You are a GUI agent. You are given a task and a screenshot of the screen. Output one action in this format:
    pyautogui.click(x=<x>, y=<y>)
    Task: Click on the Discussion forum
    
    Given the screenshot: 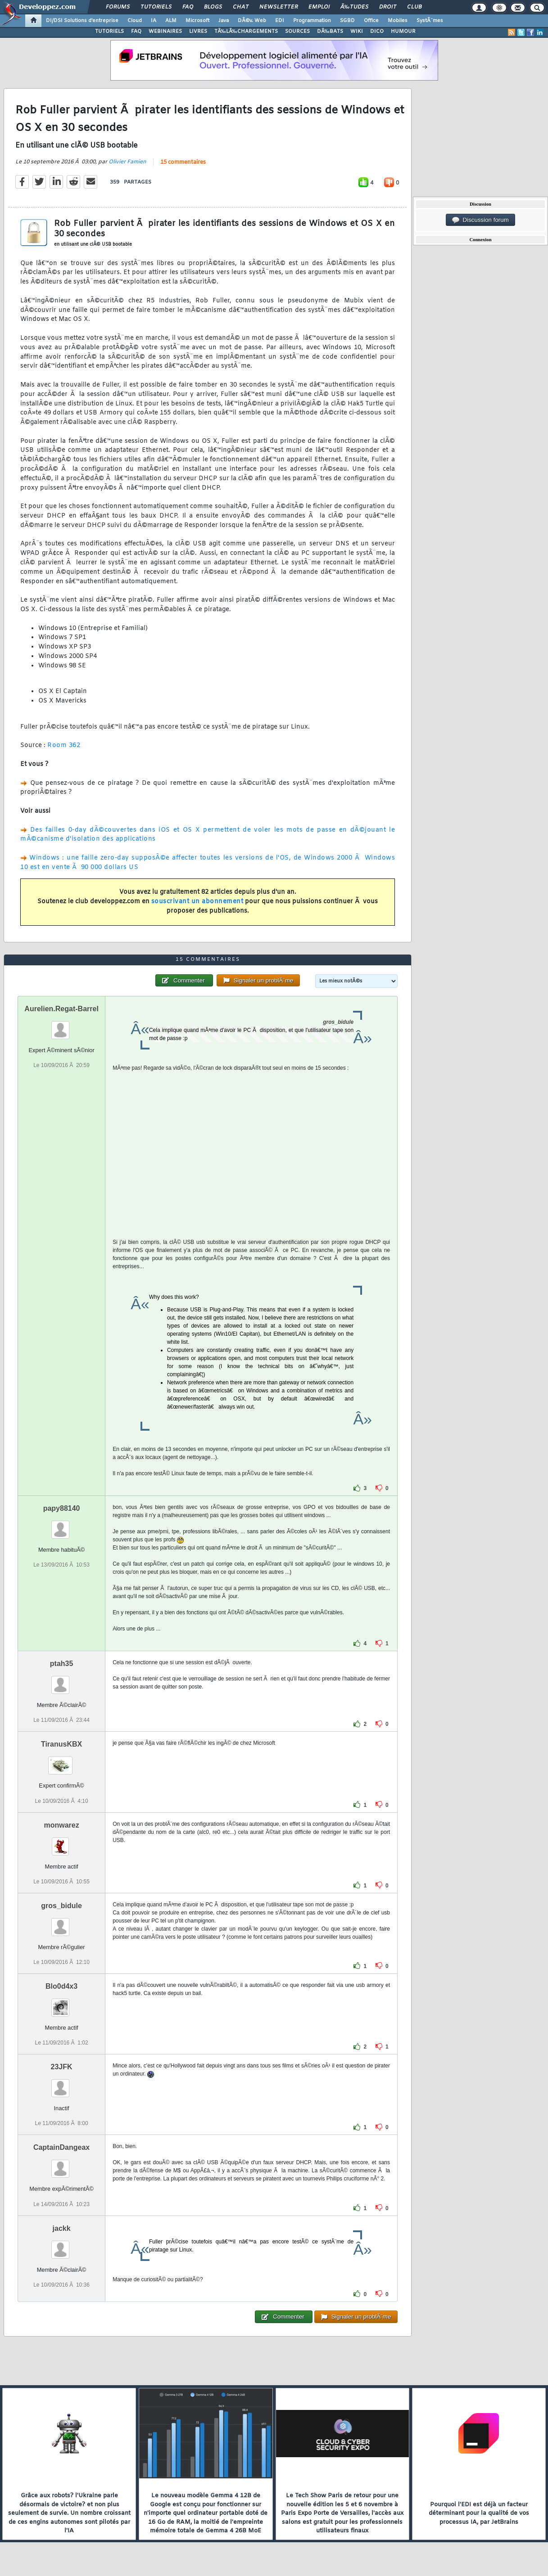 What is the action you would take?
    pyautogui.click(x=480, y=220)
    